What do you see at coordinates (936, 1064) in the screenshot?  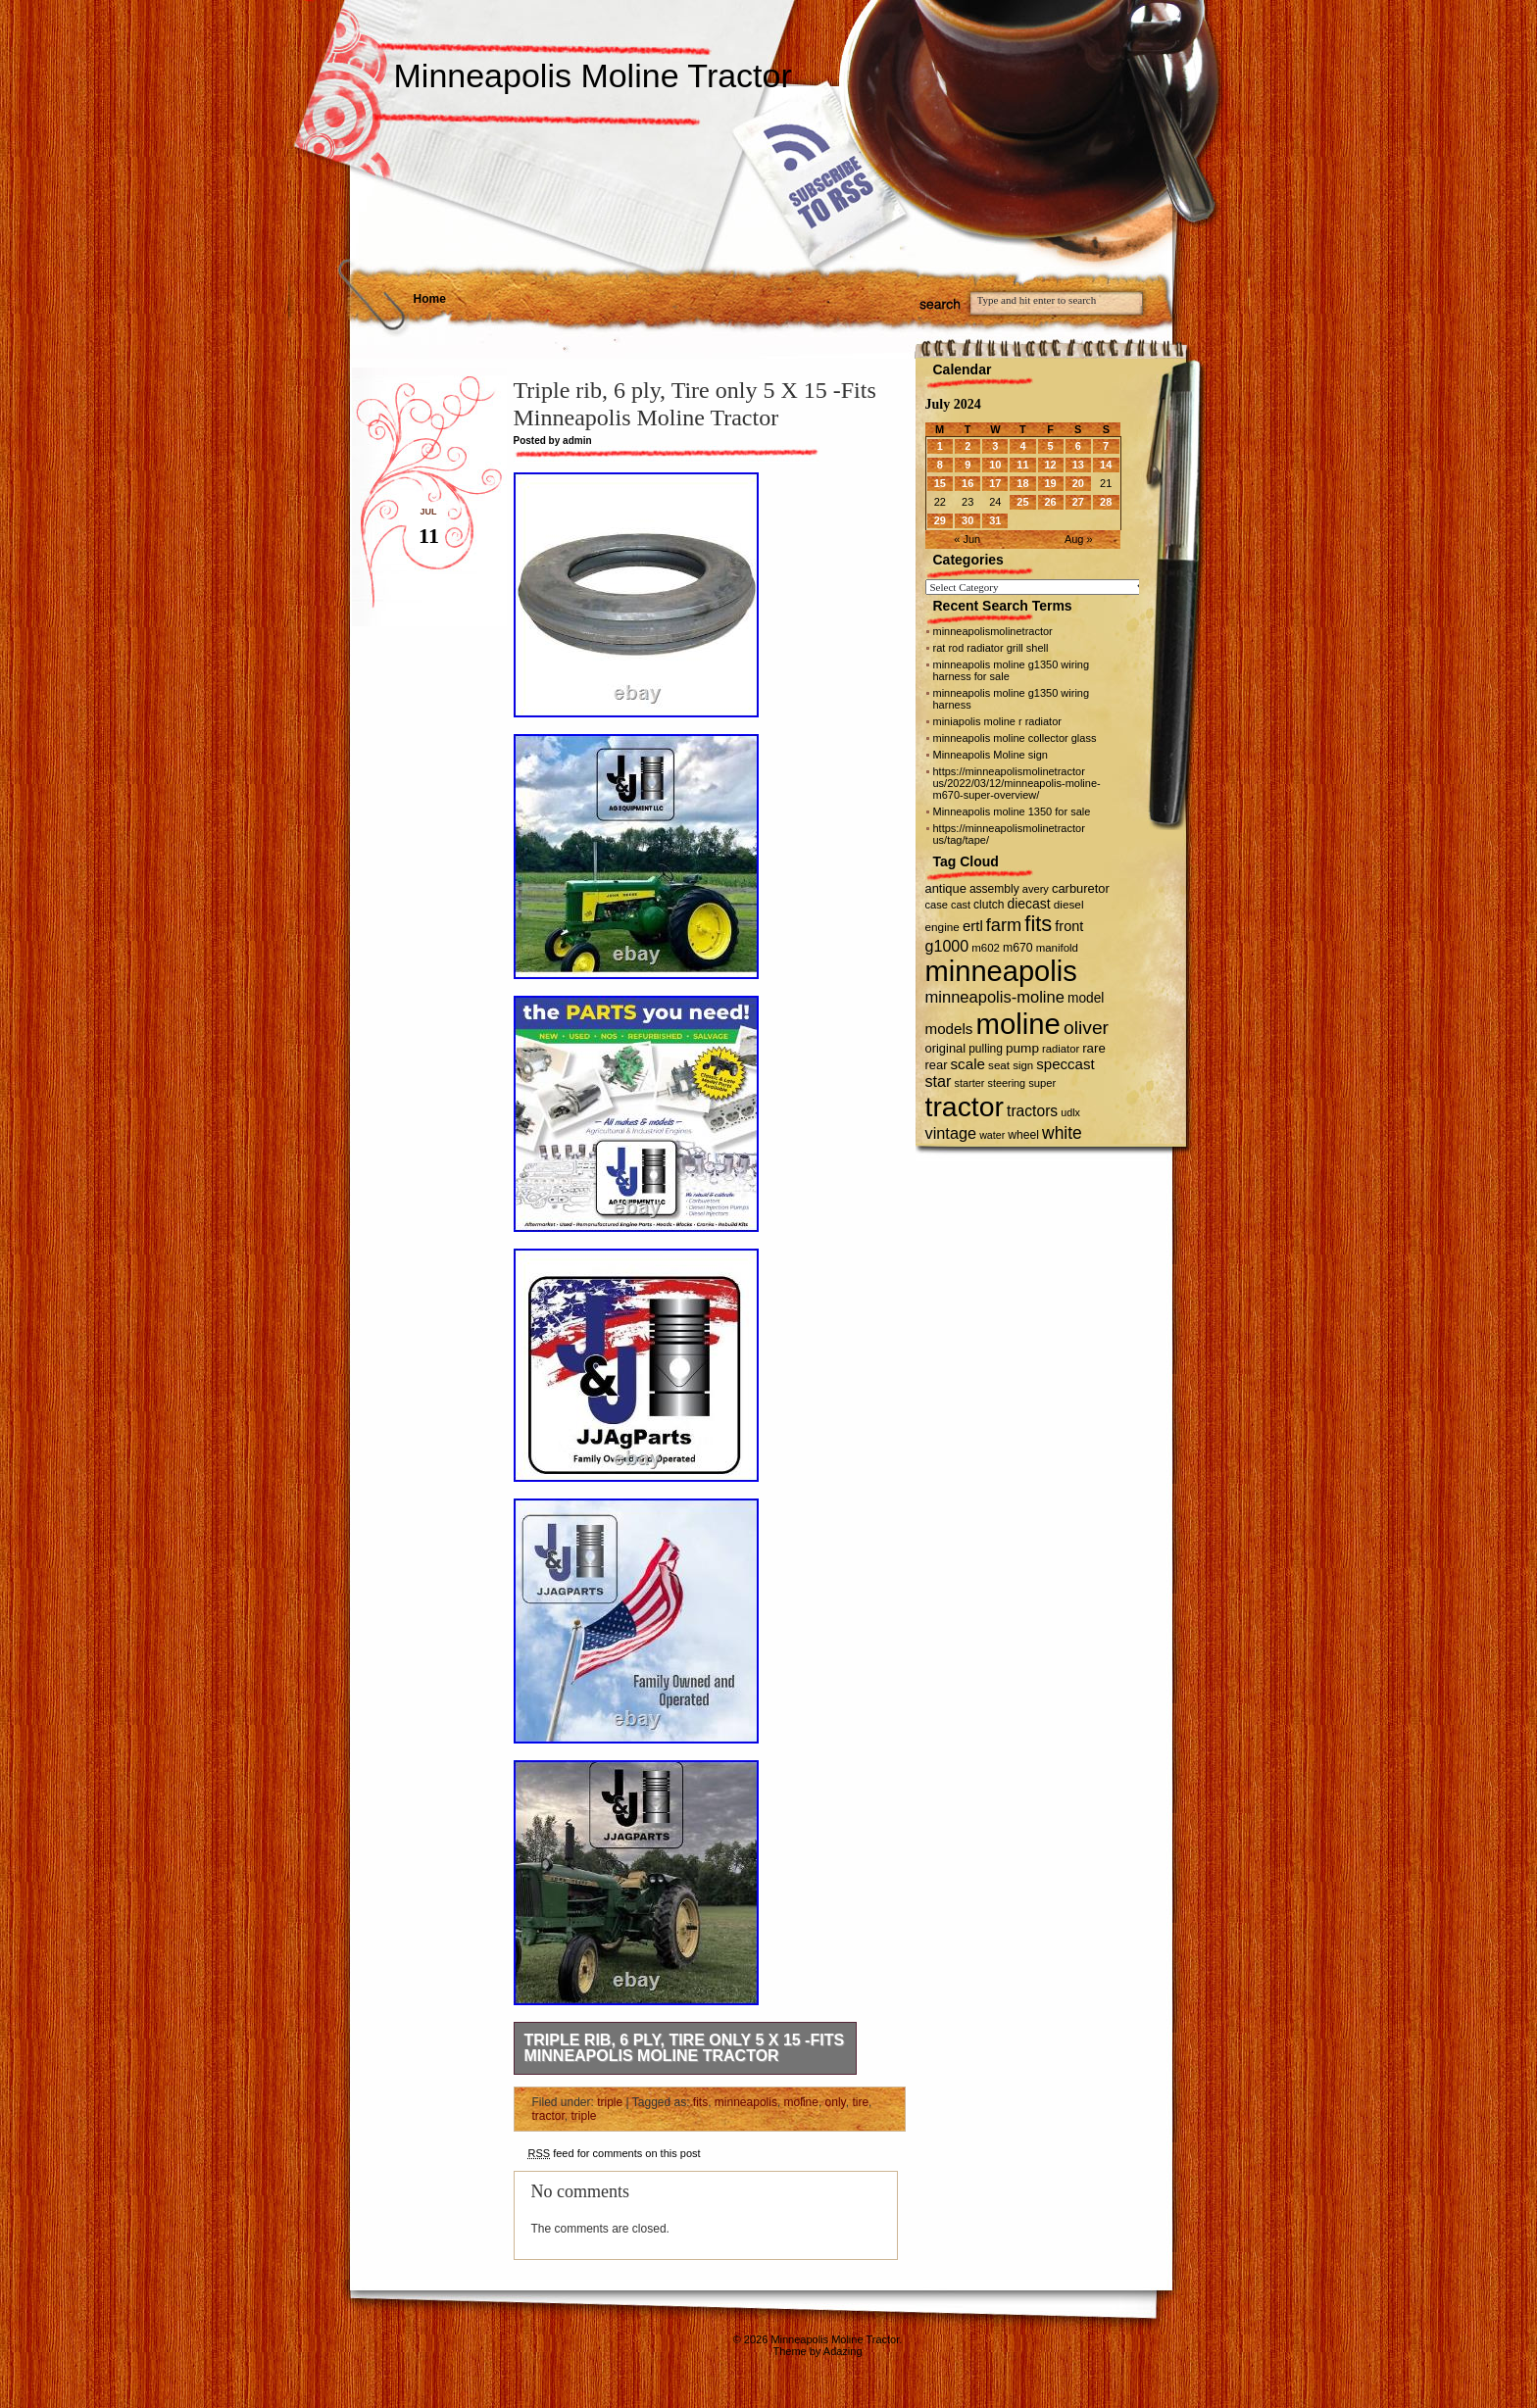 I see `rear` at bounding box center [936, 1064].